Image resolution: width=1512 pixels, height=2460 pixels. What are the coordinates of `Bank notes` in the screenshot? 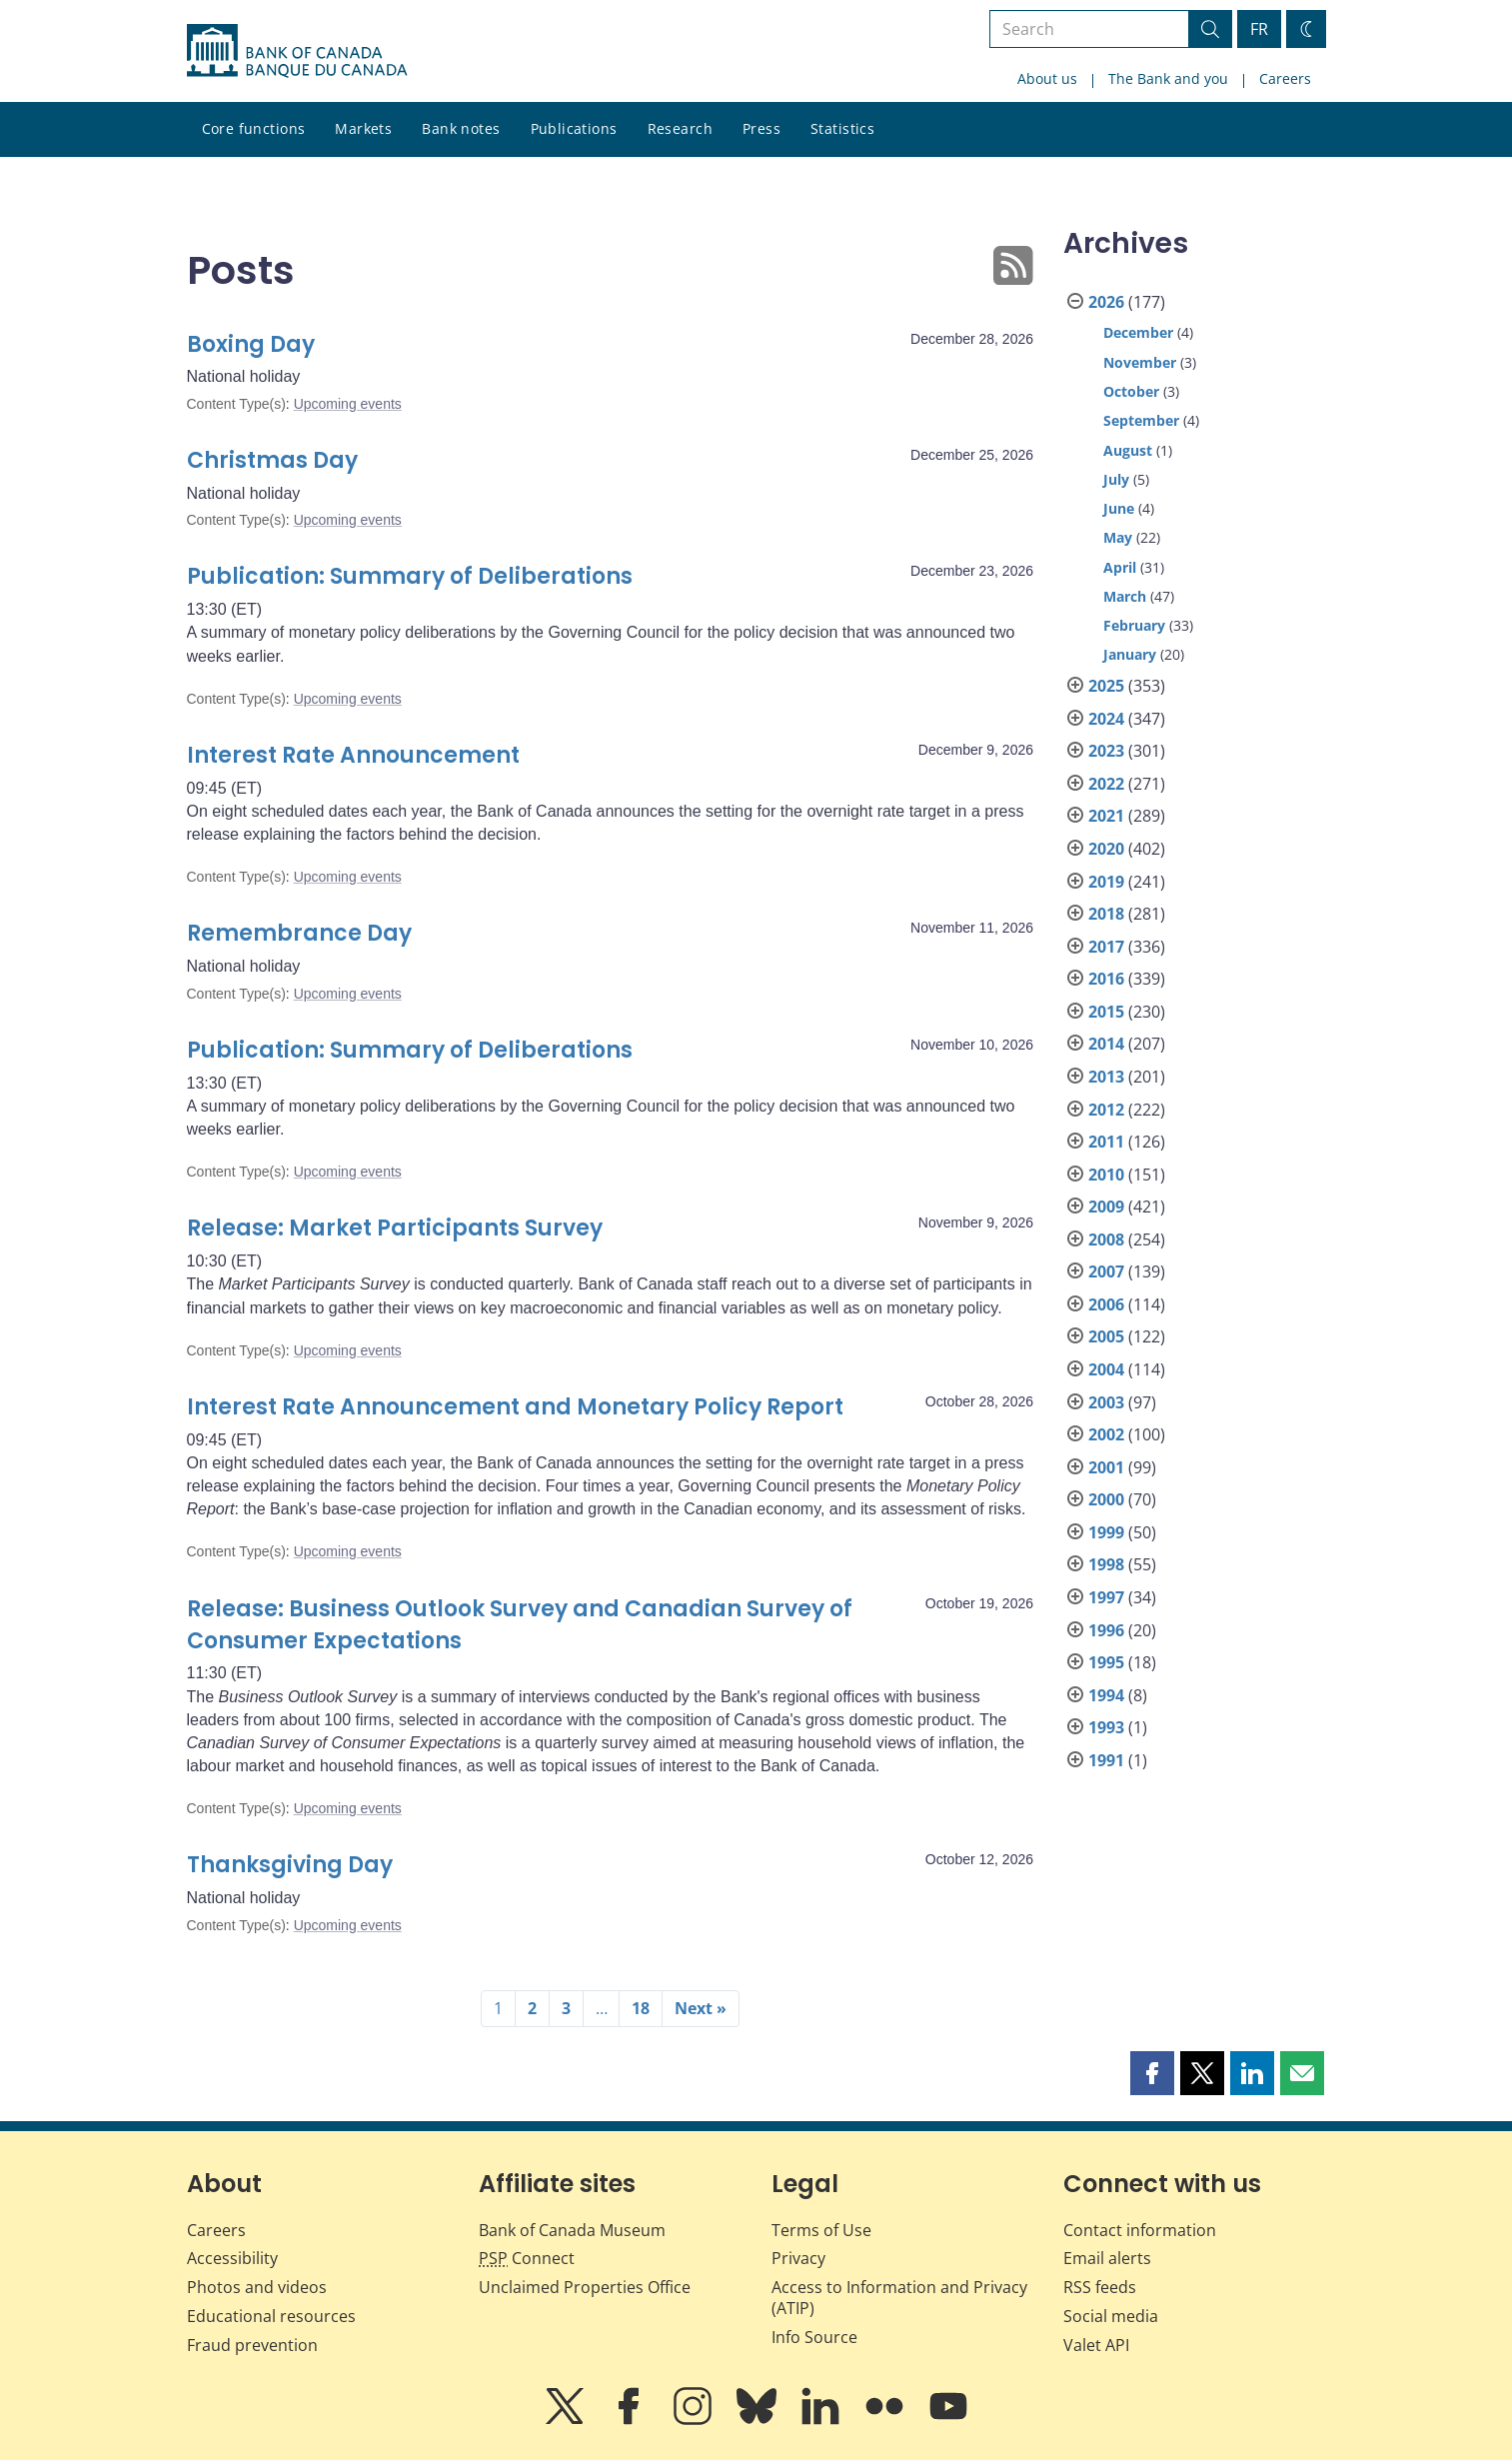 It's located at (461, 128).